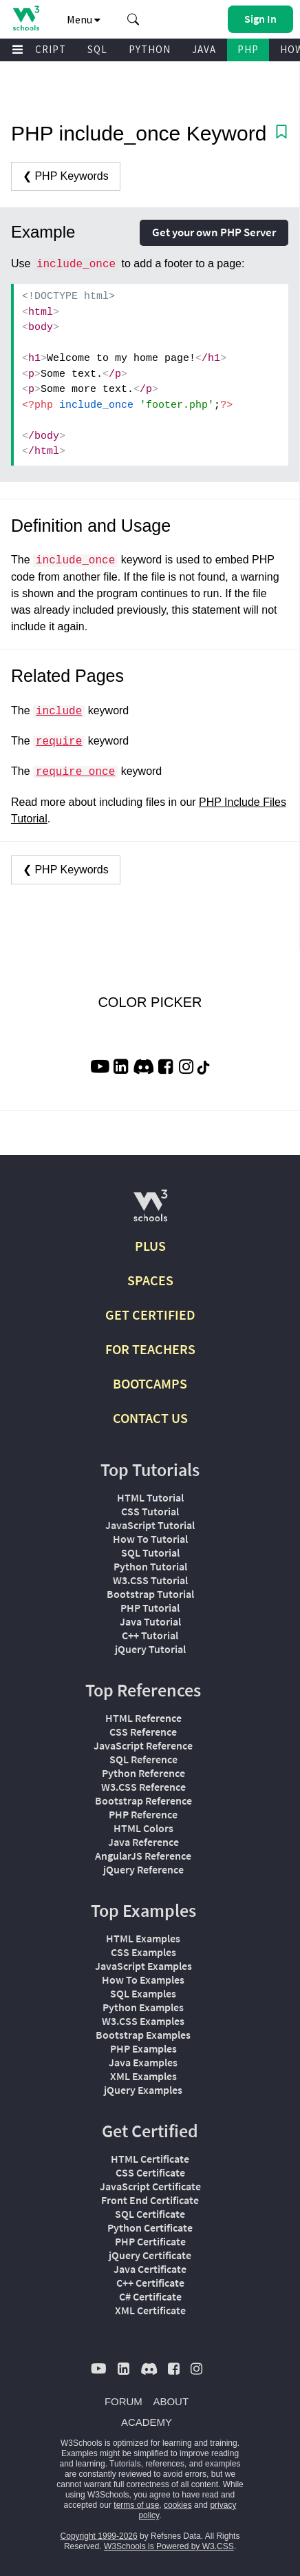  What do you see at coordinates (150, 2255) in the screenshot?
I see `jQuery Certificate` at bounding box center [150, 2255].